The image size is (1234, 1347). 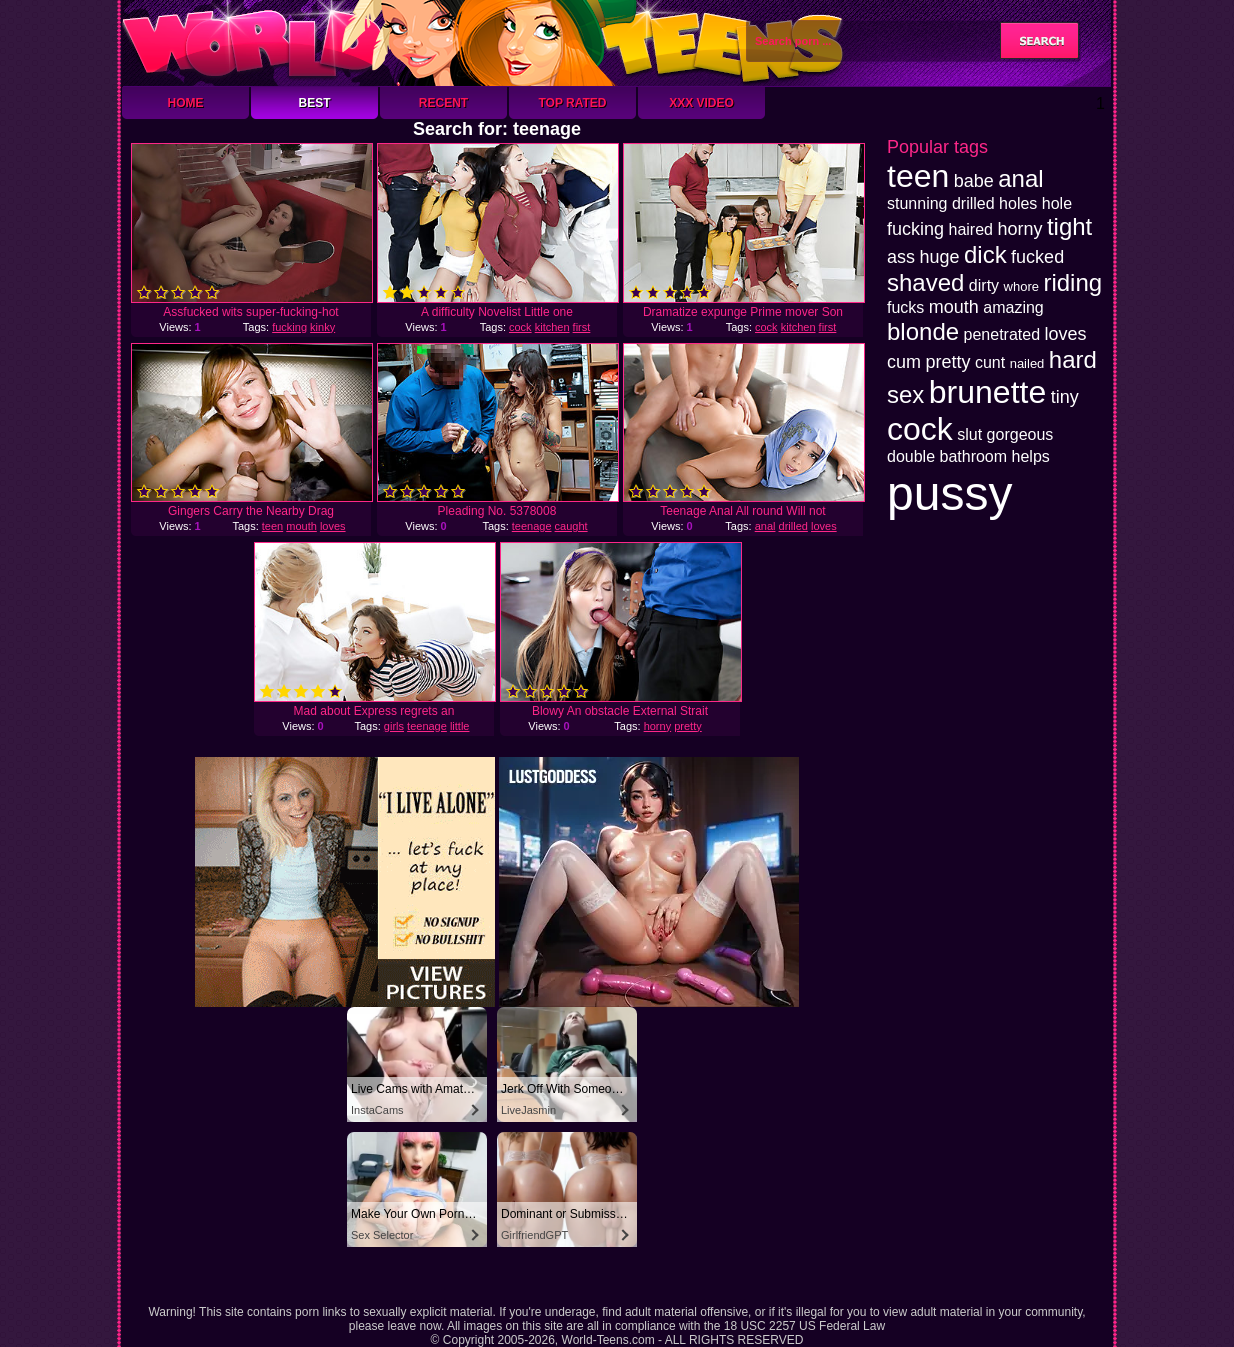 What do you see at coordinates (688, 726) in the screenshot?
I see `pretty` at bounding box center [688, 726].